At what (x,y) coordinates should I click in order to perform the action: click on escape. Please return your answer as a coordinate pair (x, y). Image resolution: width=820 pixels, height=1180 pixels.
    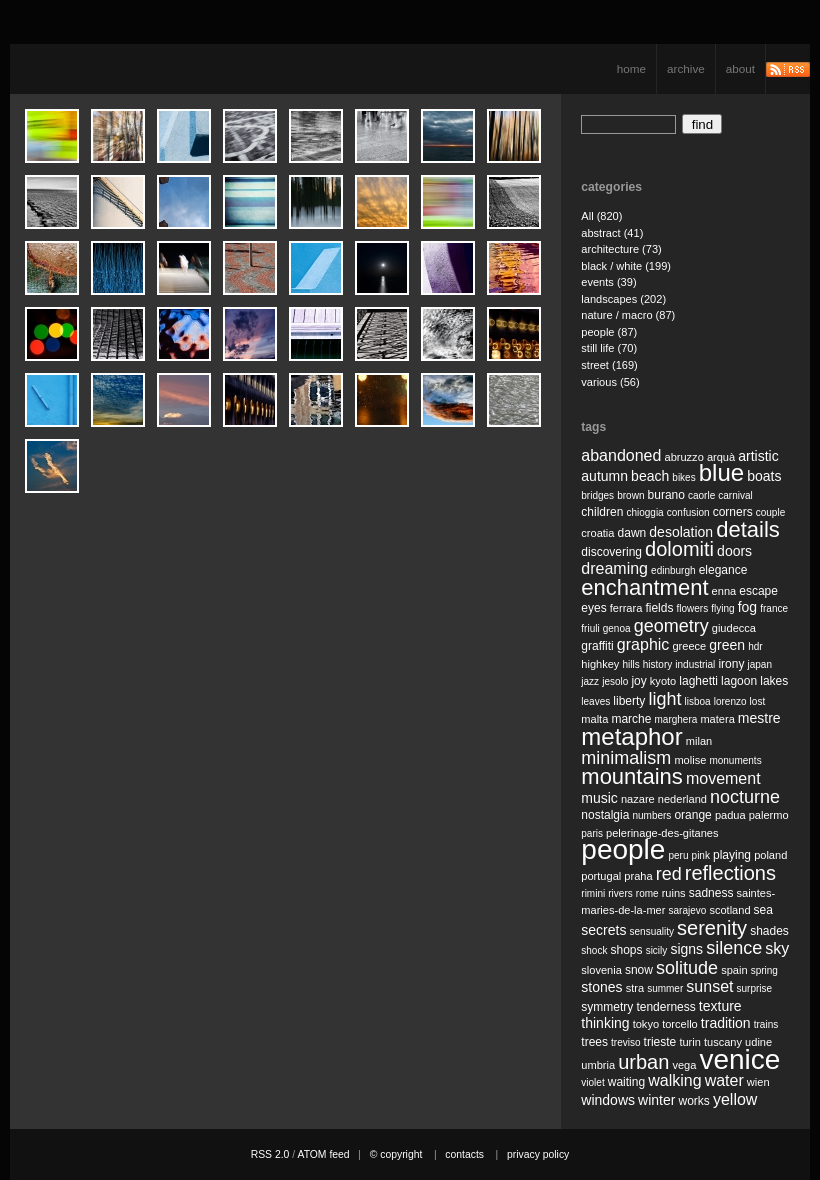
    Looking at the image, I should click on (758, 591).